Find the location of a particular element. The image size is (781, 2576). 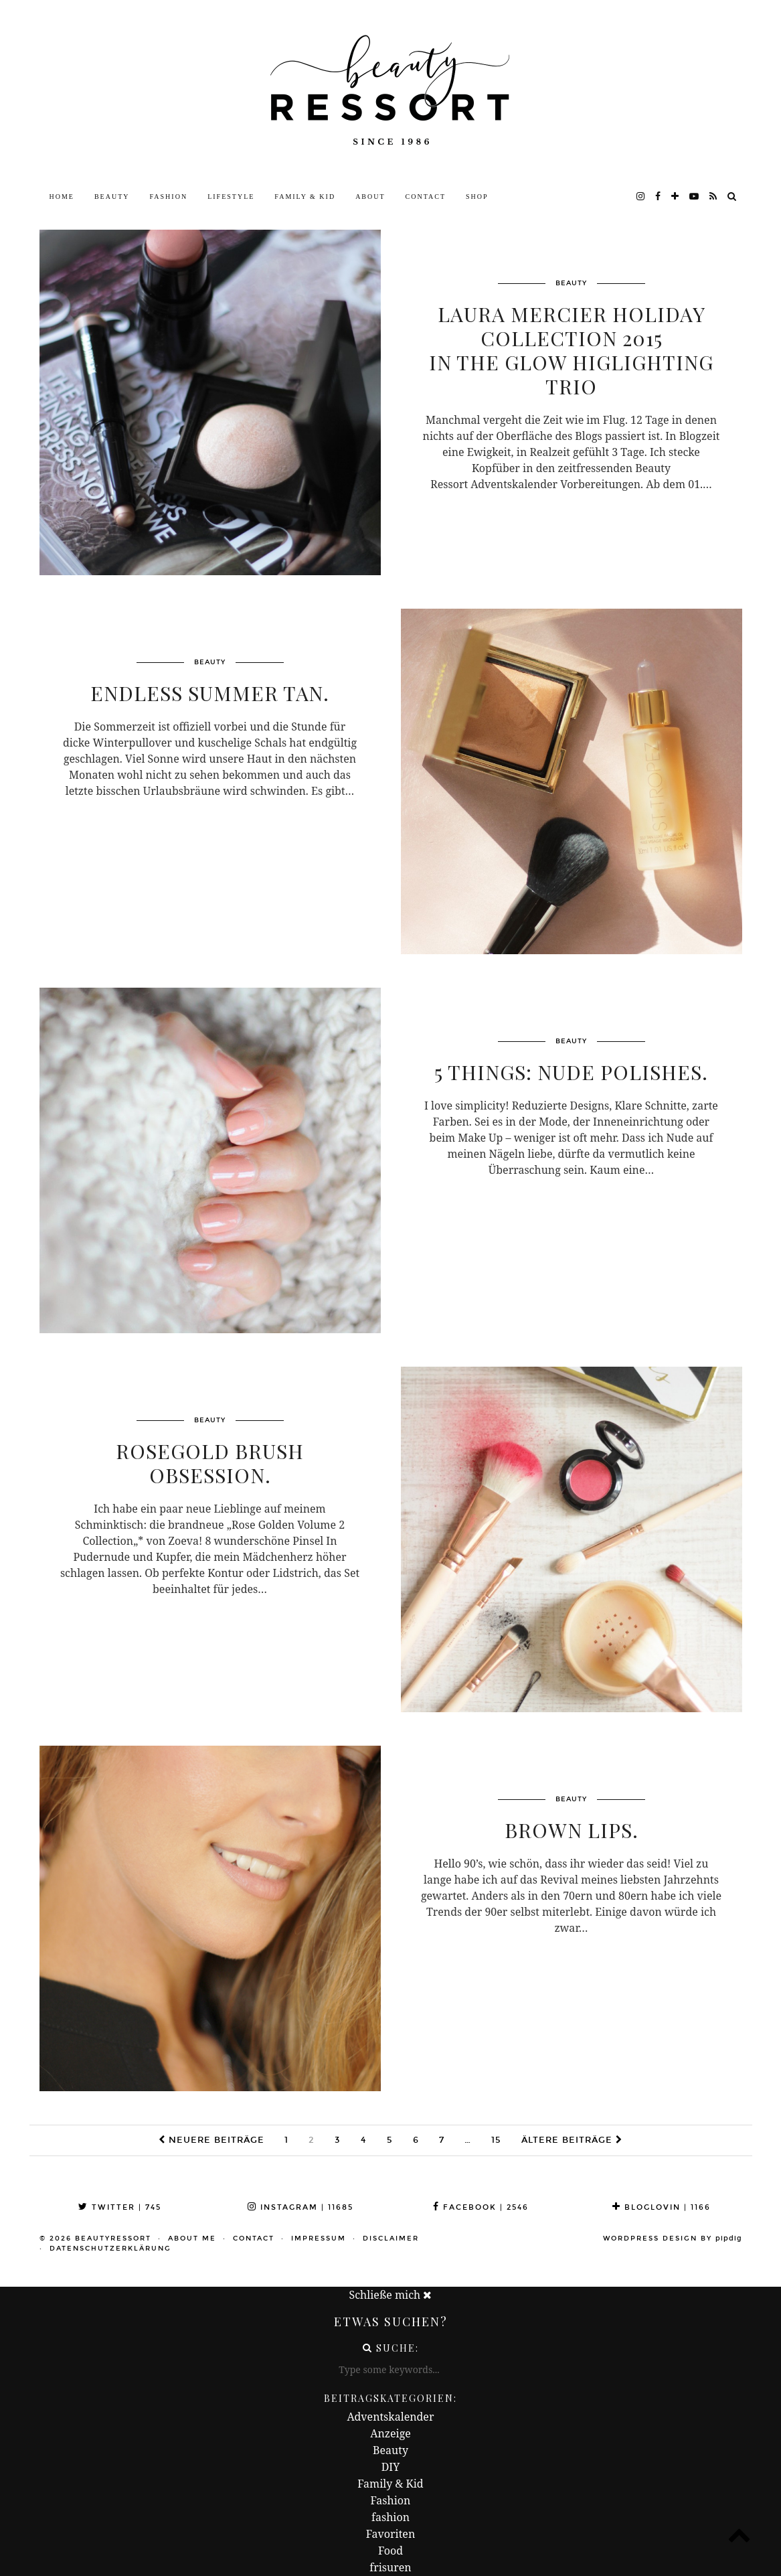

Bloglovin is located at coordinates (661, 2207).